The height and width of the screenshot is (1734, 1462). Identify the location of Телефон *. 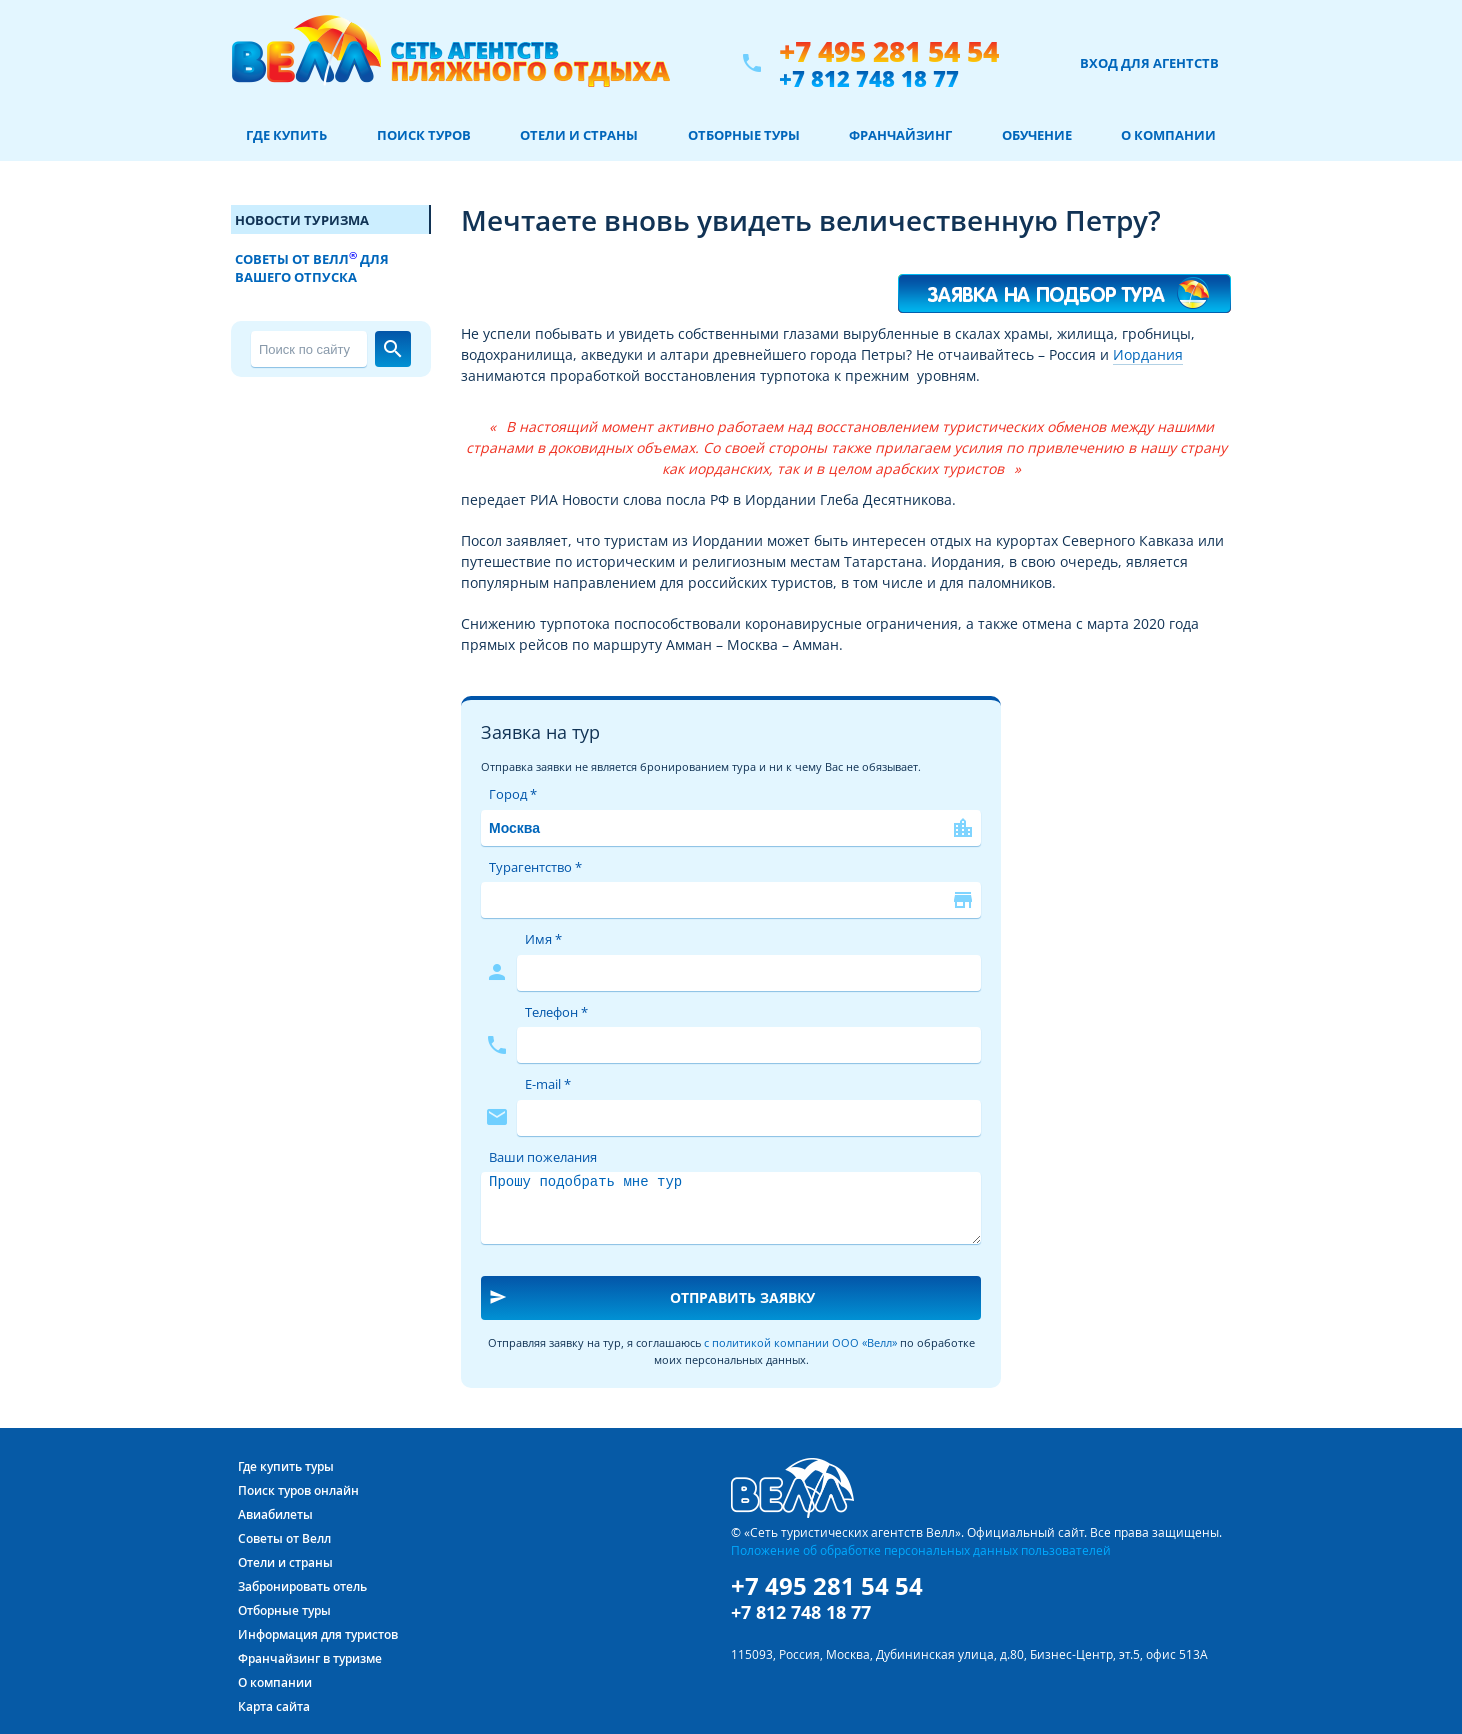
(556, 1012).